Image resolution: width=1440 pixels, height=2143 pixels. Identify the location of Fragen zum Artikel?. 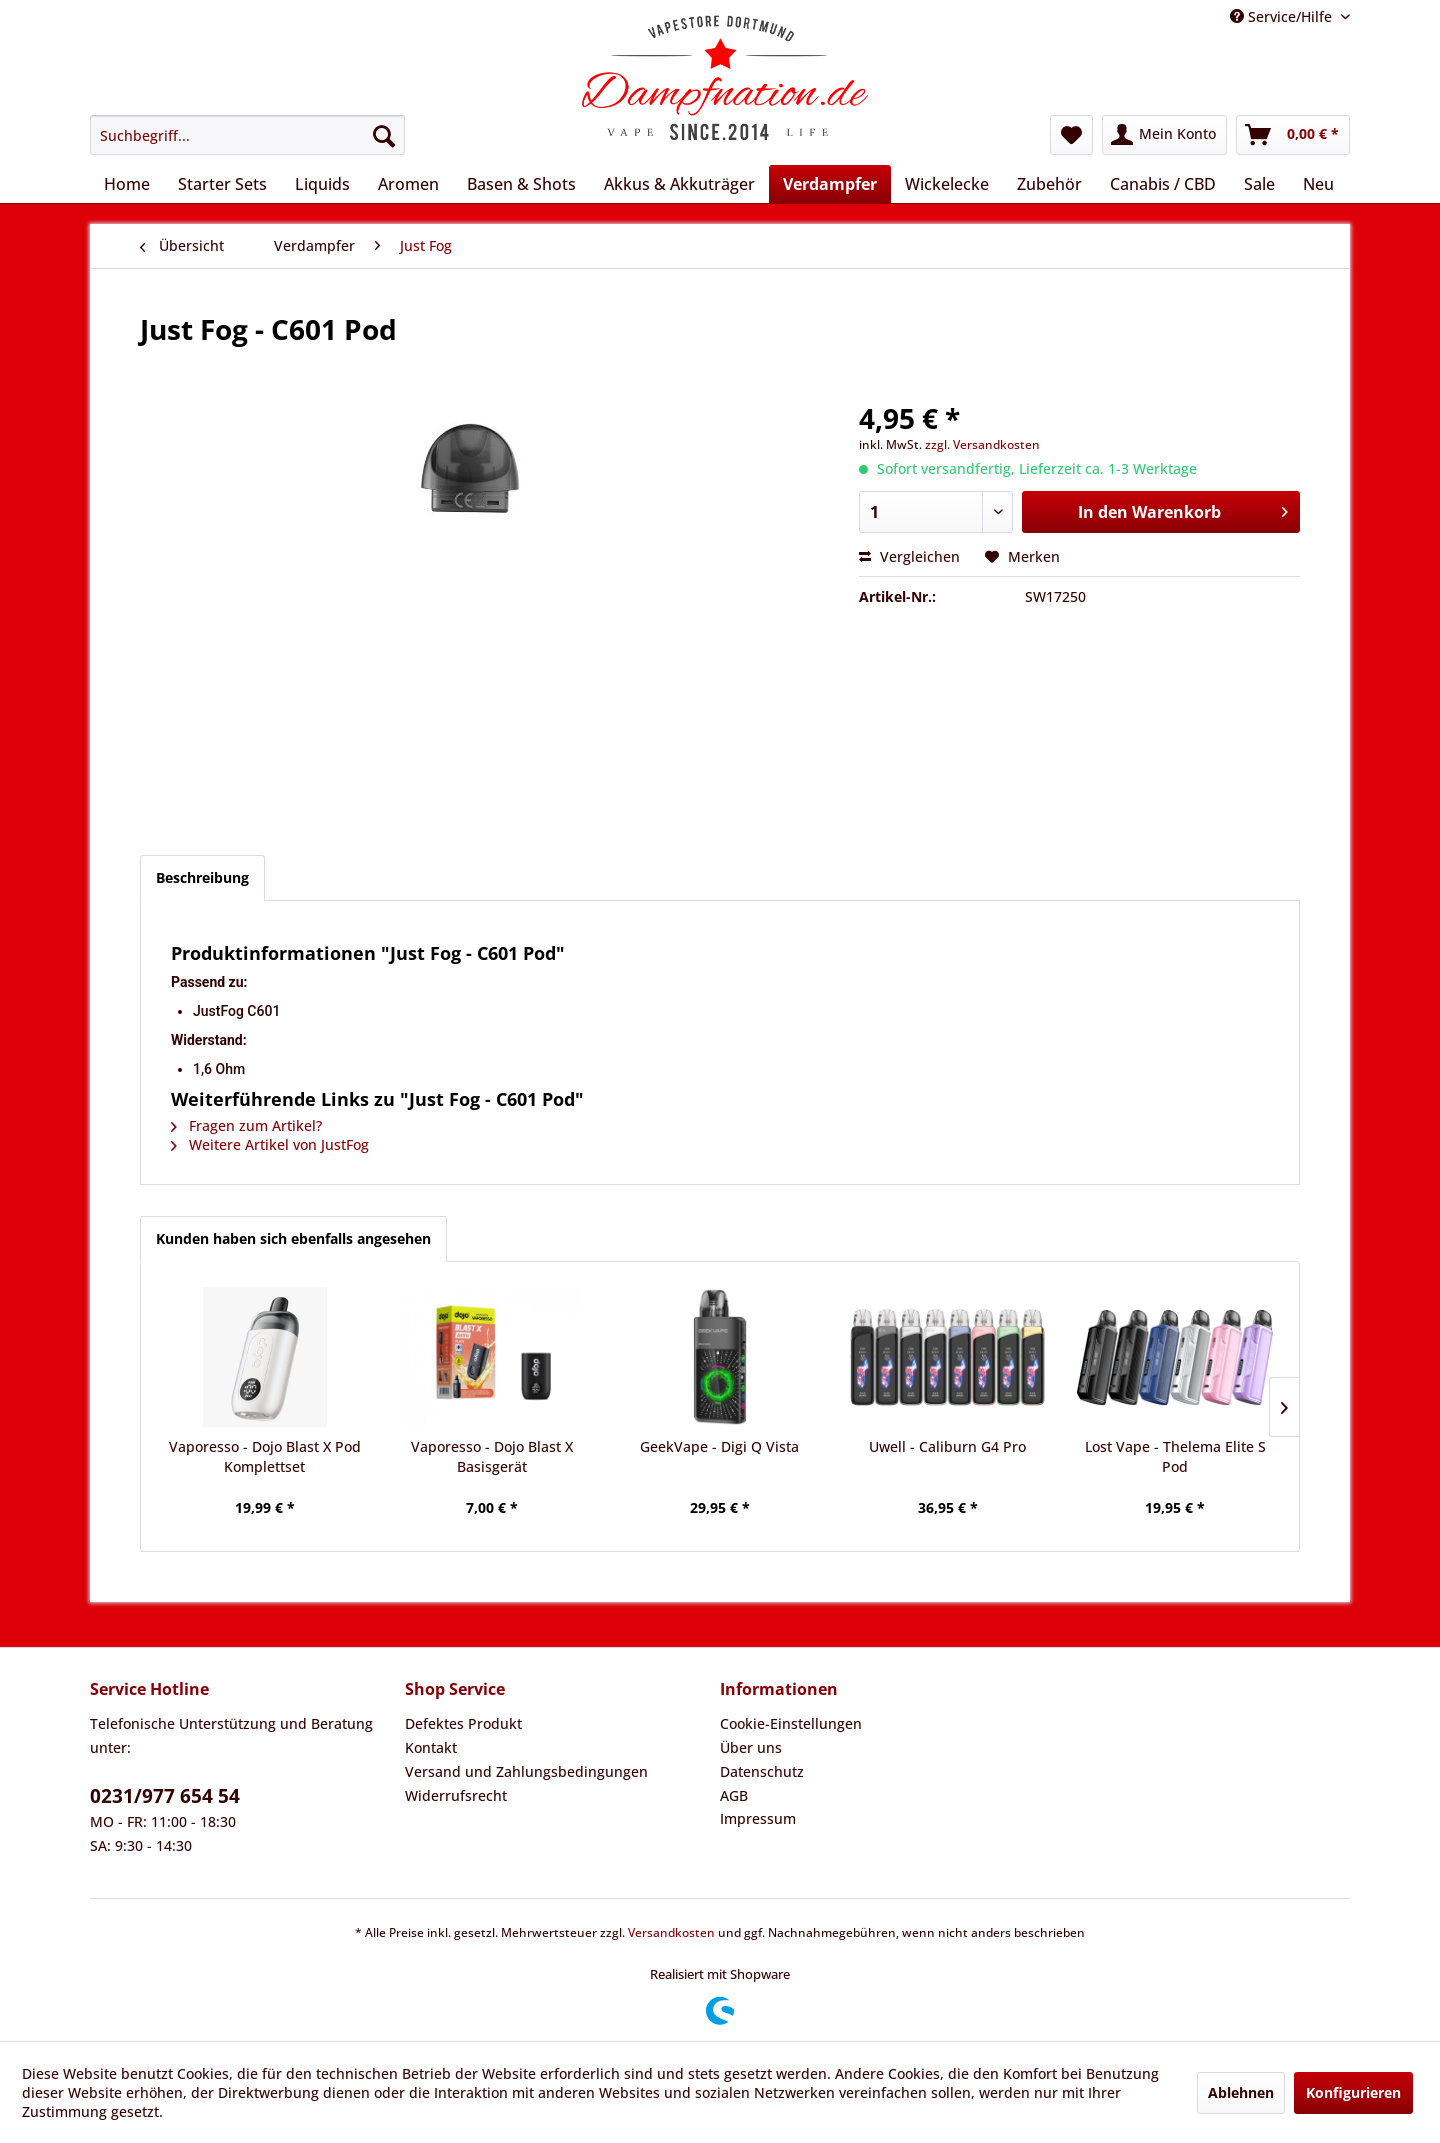
(246, 1125).